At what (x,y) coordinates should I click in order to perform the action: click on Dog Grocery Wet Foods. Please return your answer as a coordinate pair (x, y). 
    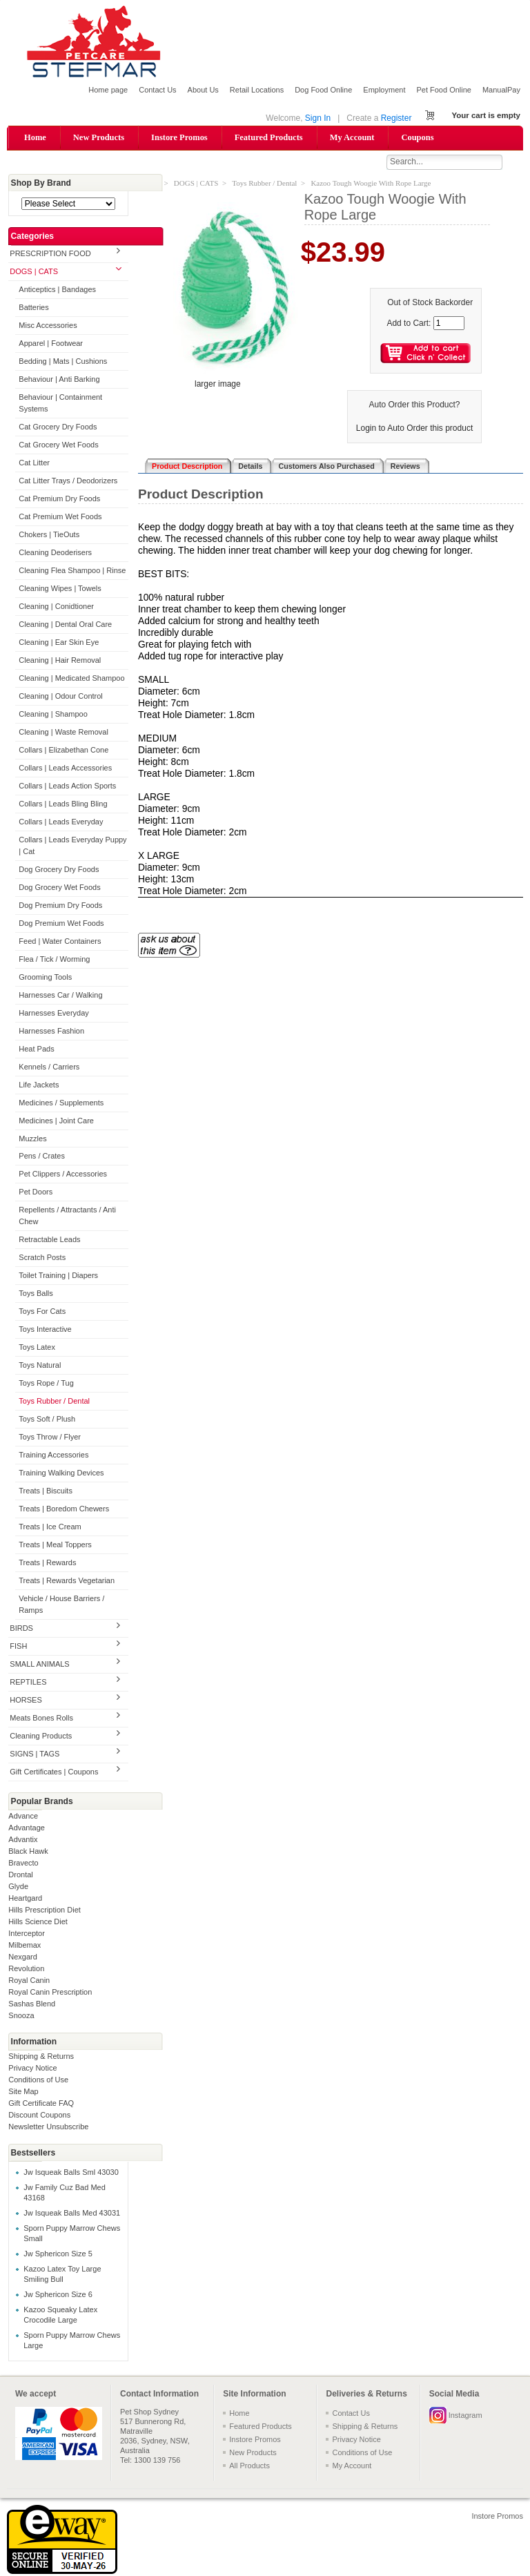
    Looking at the image, I should click on (59, 888).